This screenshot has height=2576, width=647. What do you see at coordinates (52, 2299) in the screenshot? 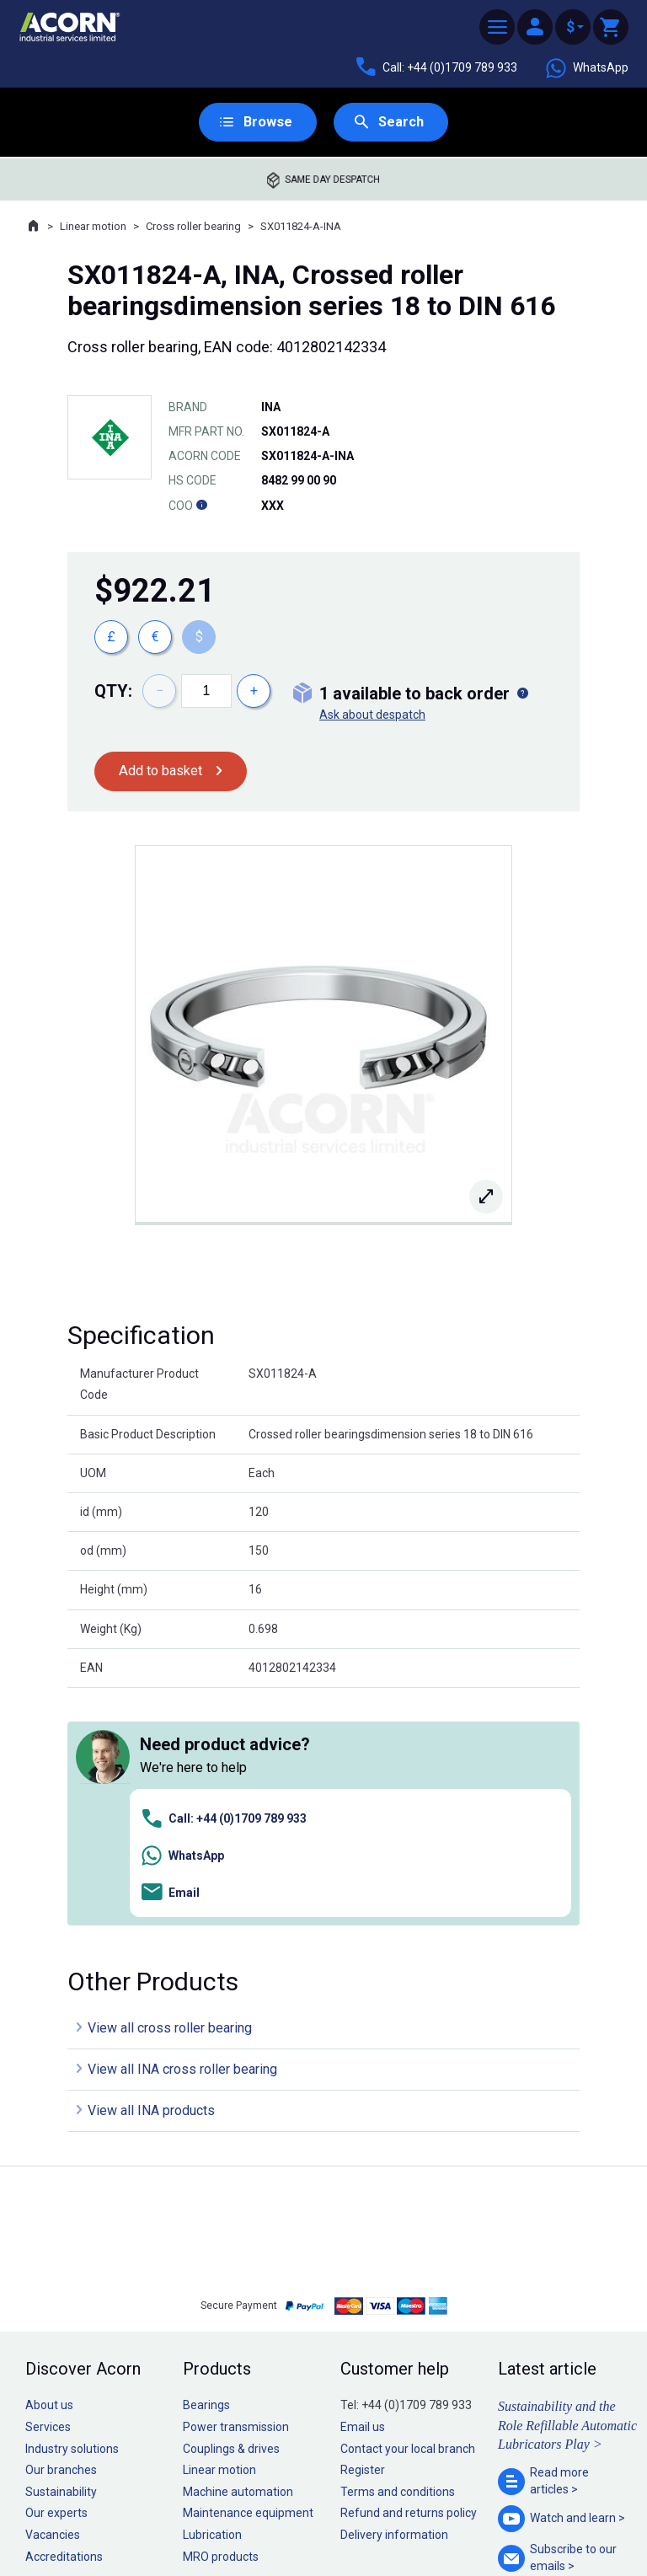
I see `Vacancies` at bounding box center [52, 2299].